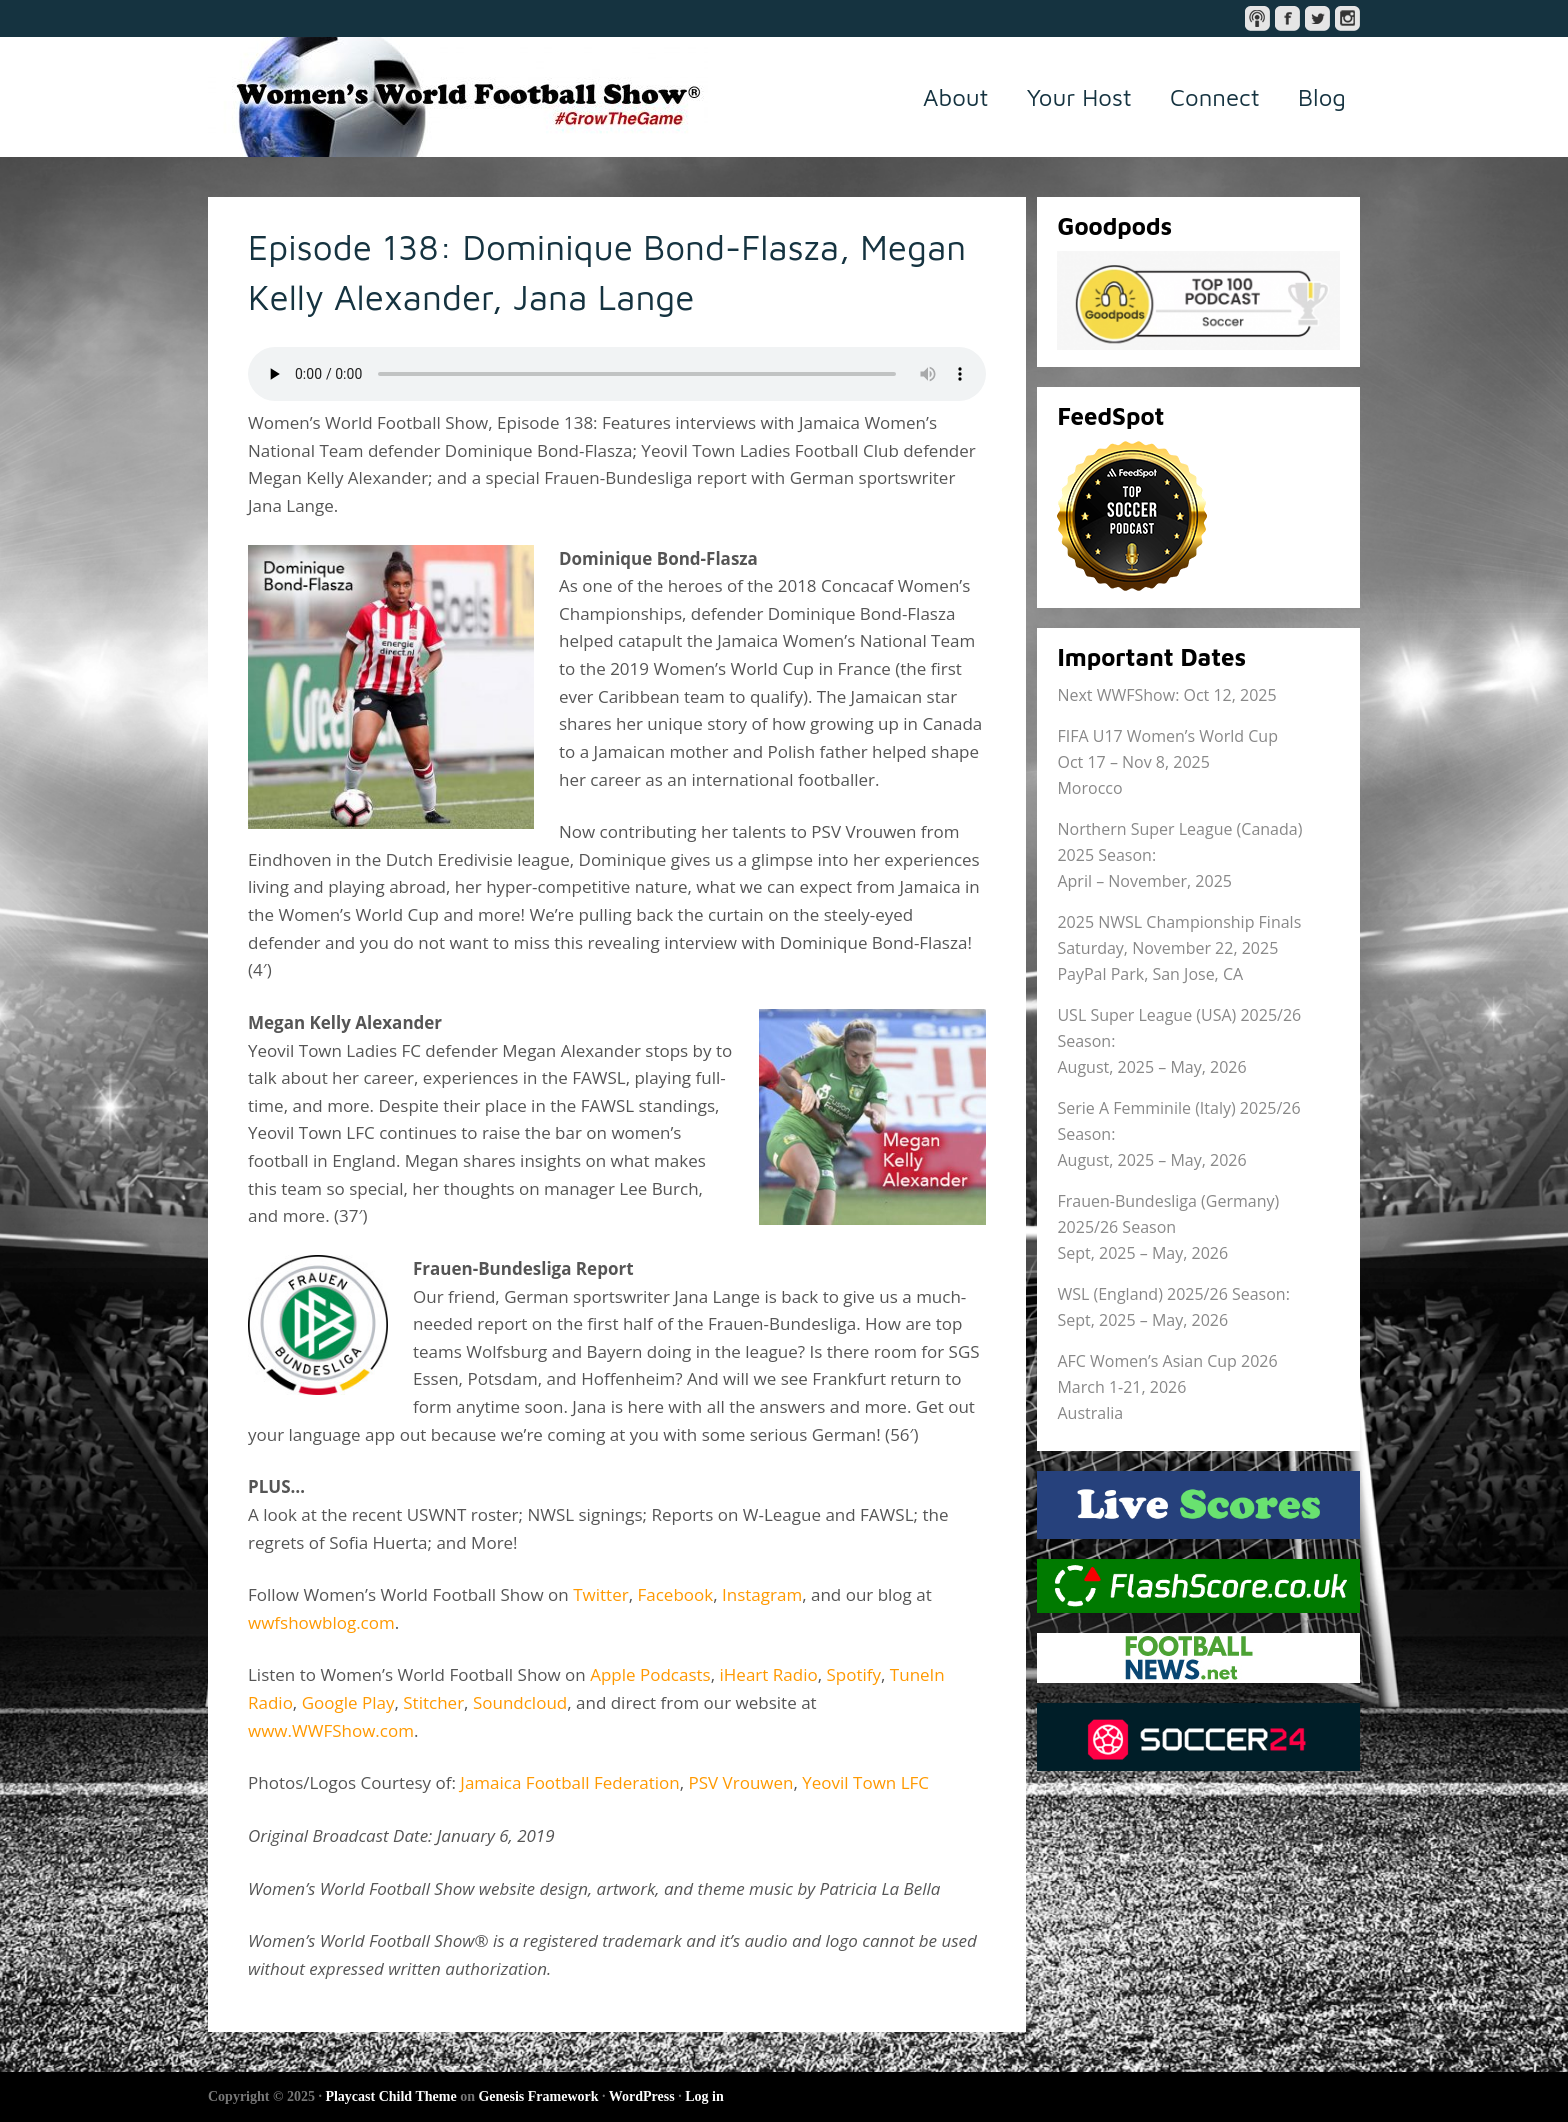 The image size is (1568, 2122). What do you see at coordinates (853, 1674) in the screenshot?
I see `Spotify` at bounding box center [853, 1674].